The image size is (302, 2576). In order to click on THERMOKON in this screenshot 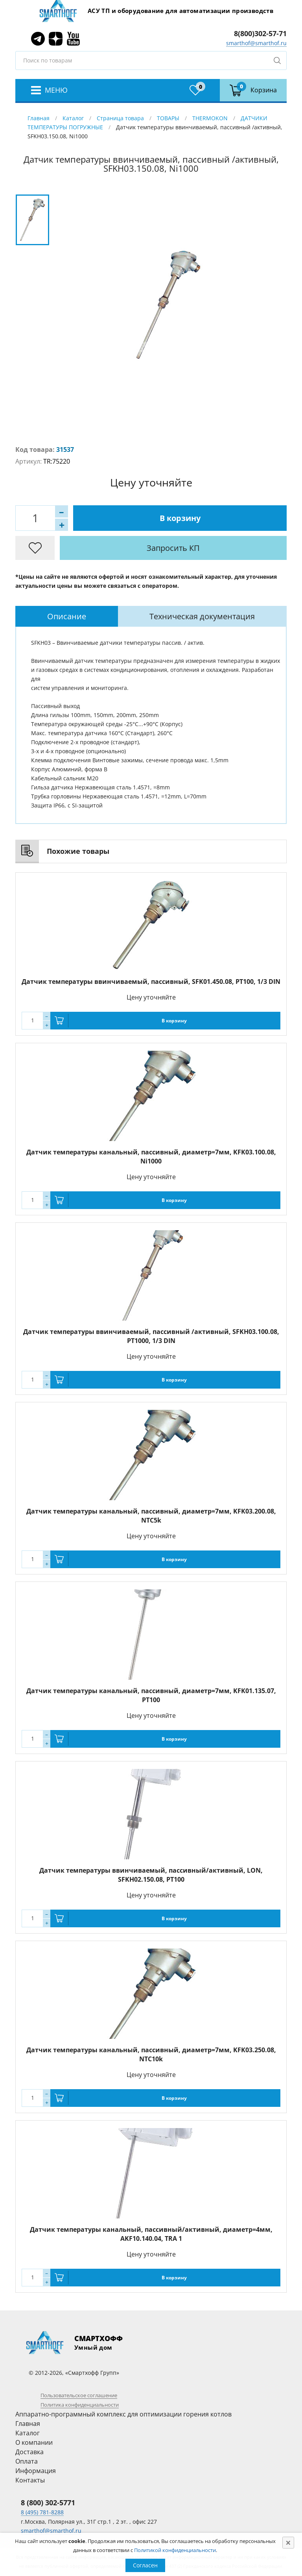, I will do `click(210, 118)`.